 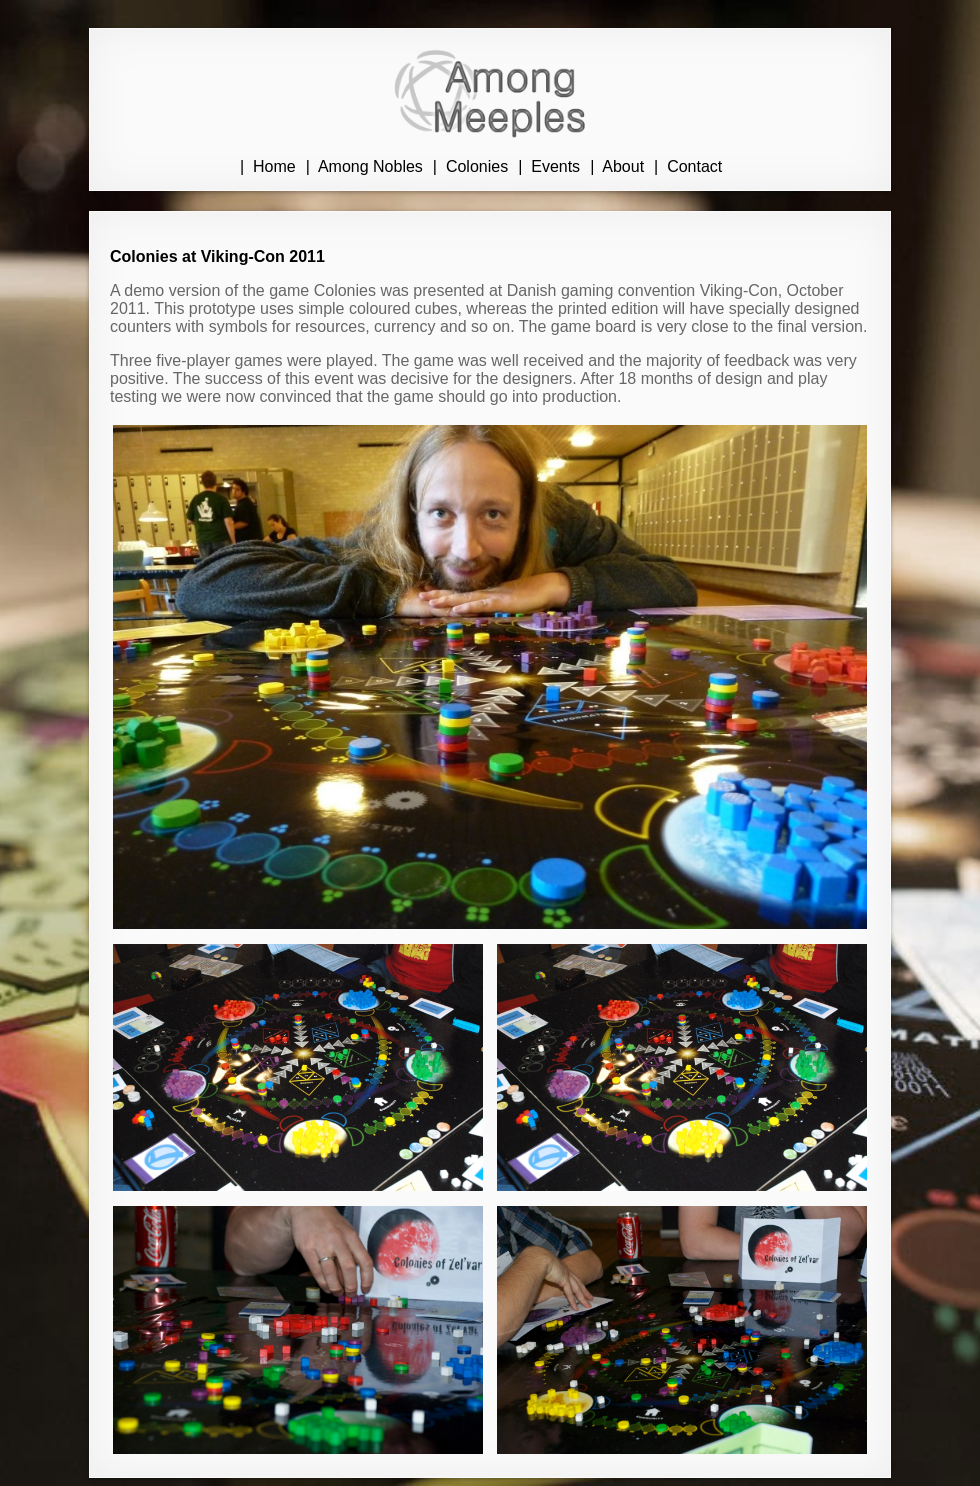 I want to click on | About, so click(x=617, y=166).